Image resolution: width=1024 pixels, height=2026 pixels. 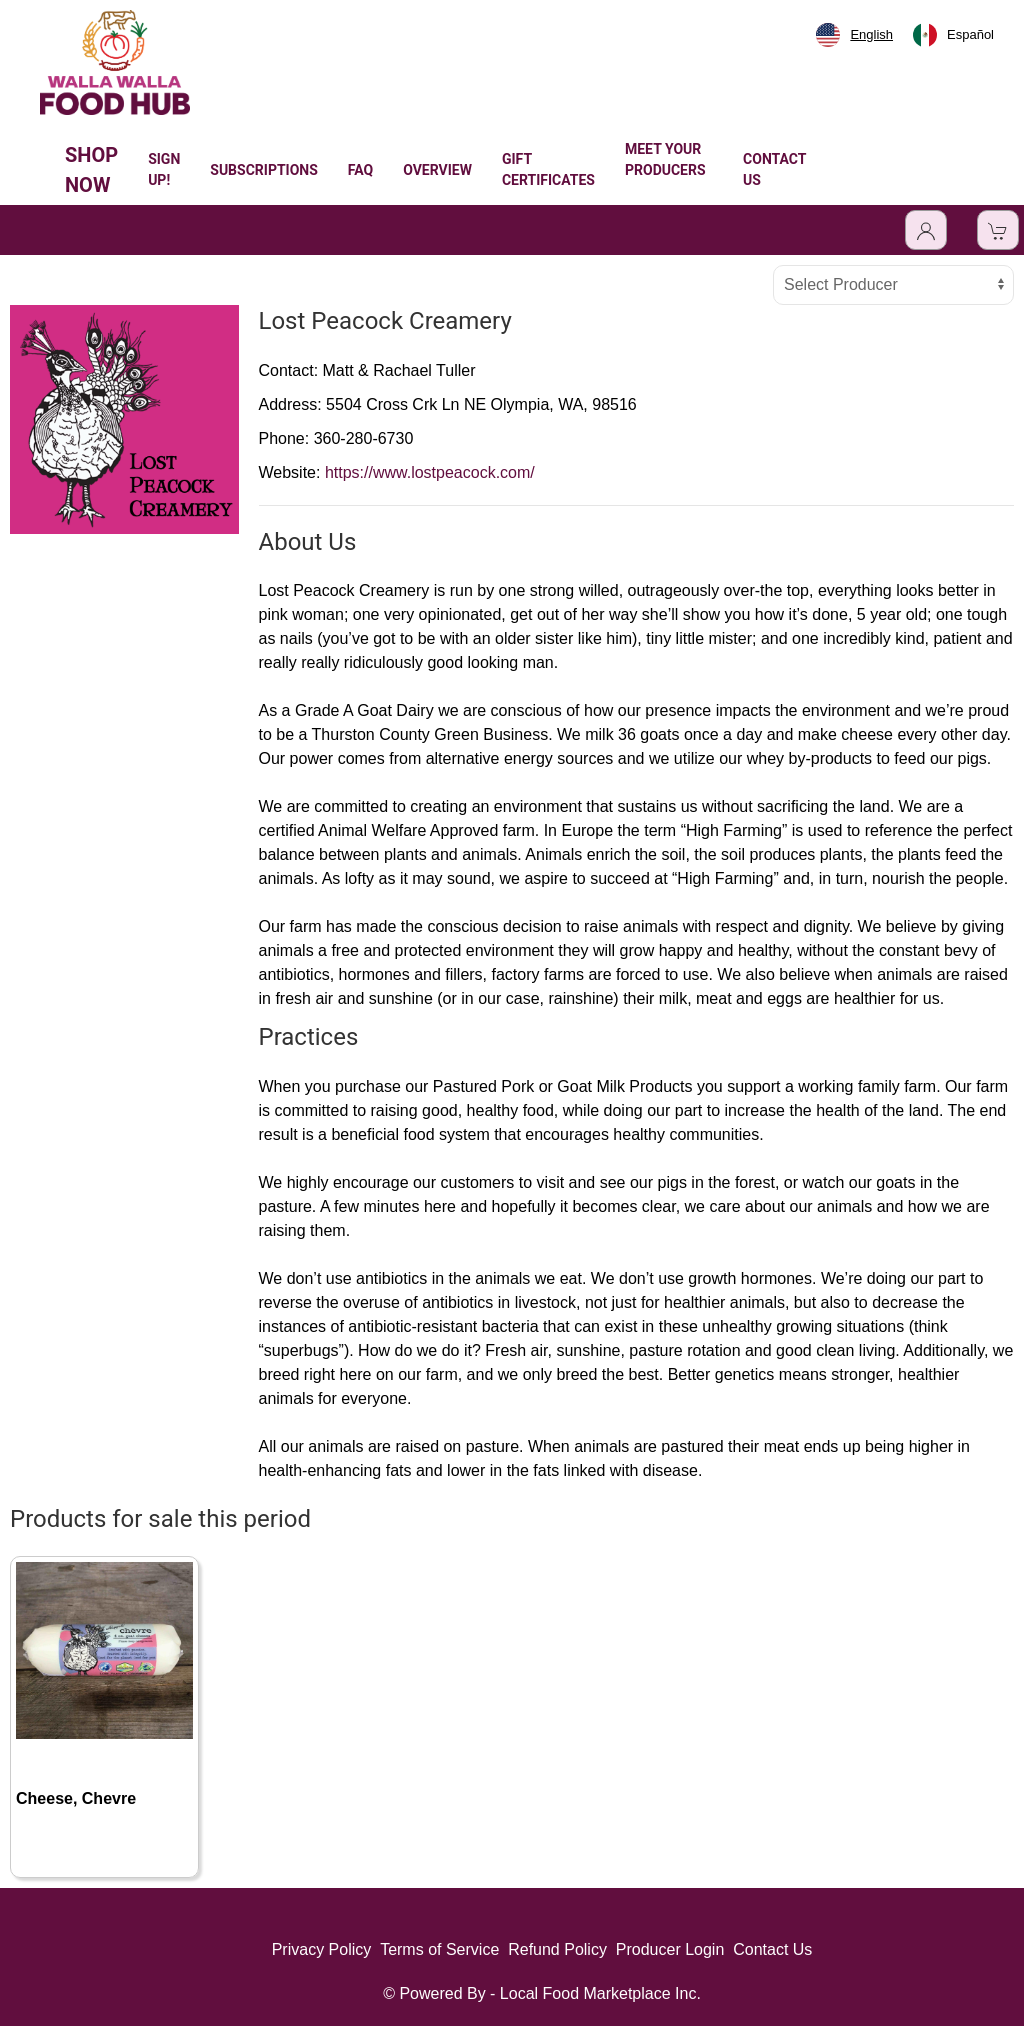 What do you see at coordinates (998, 230) in the screenshot?
I see `[View Shopping Cart]` at bounding box center [998, 230].